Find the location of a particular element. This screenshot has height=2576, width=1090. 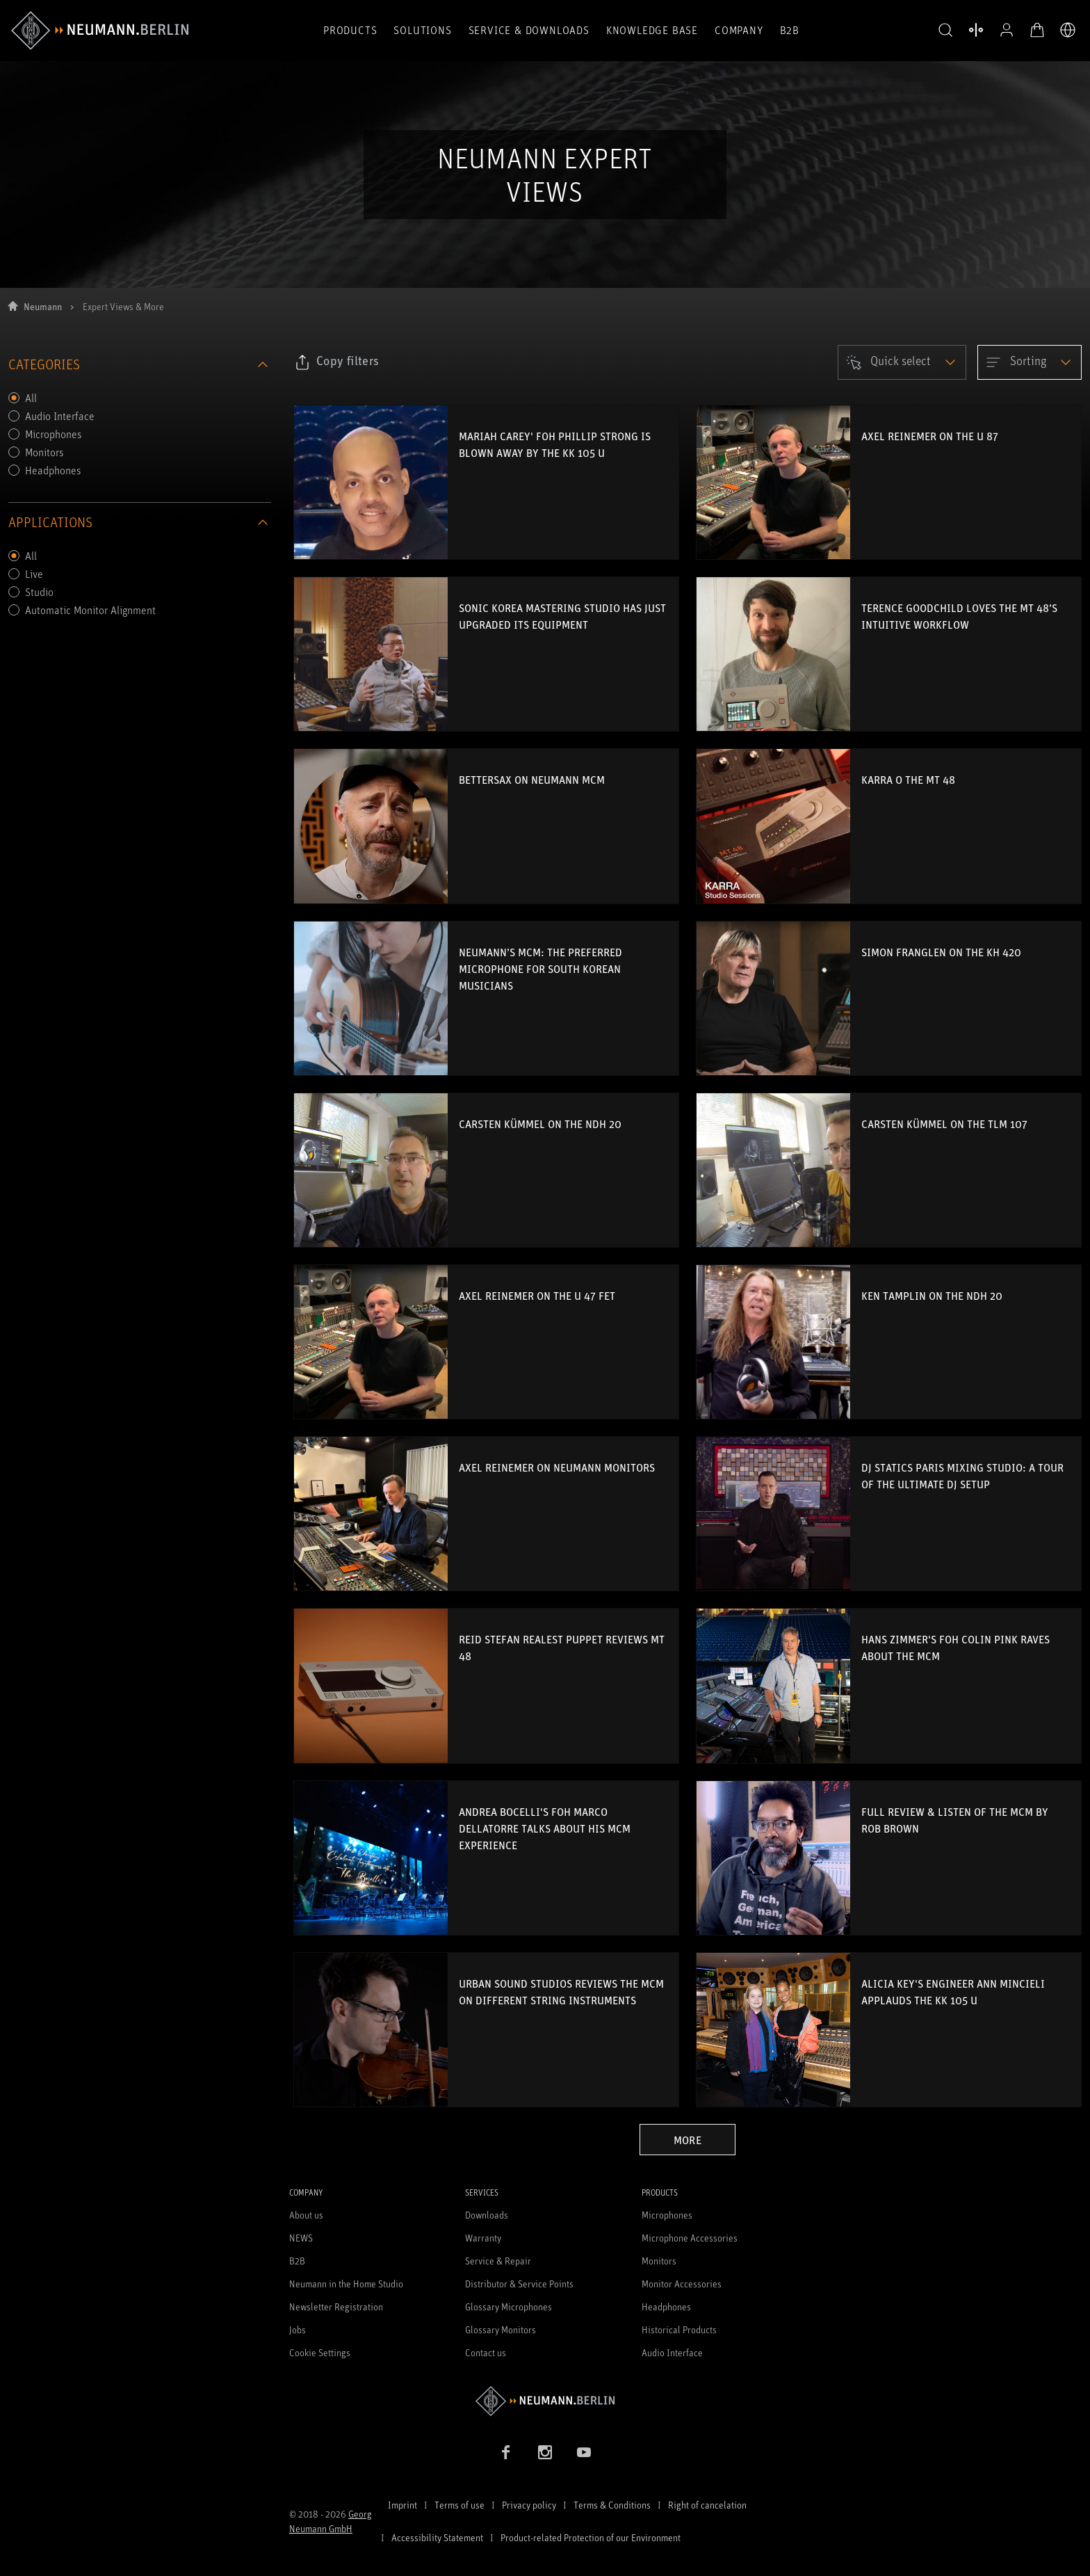

[Facebook link] is located at coordinates (506, 2452).